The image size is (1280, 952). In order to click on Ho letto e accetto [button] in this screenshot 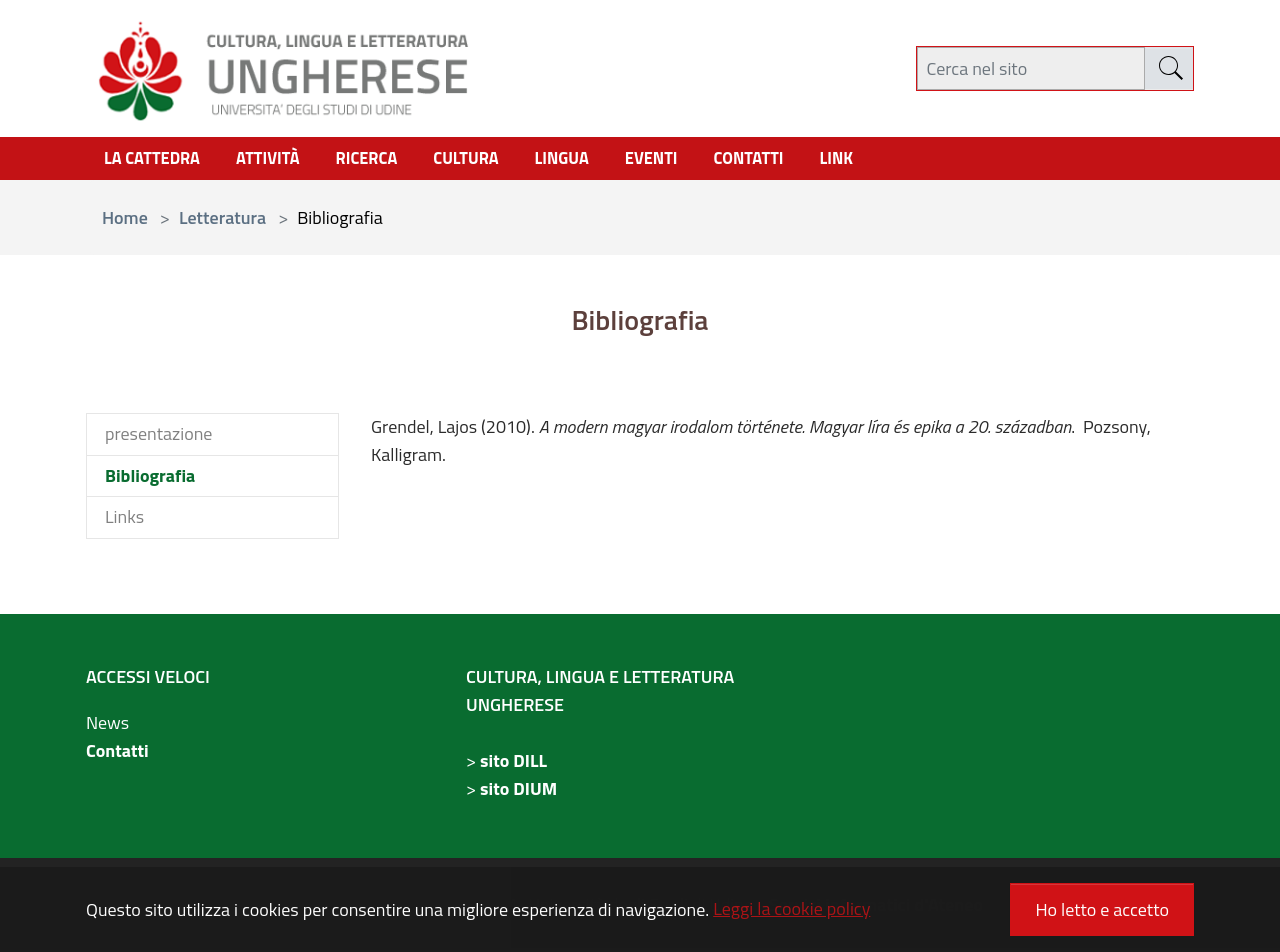, I will do `click(1102, 909)`.